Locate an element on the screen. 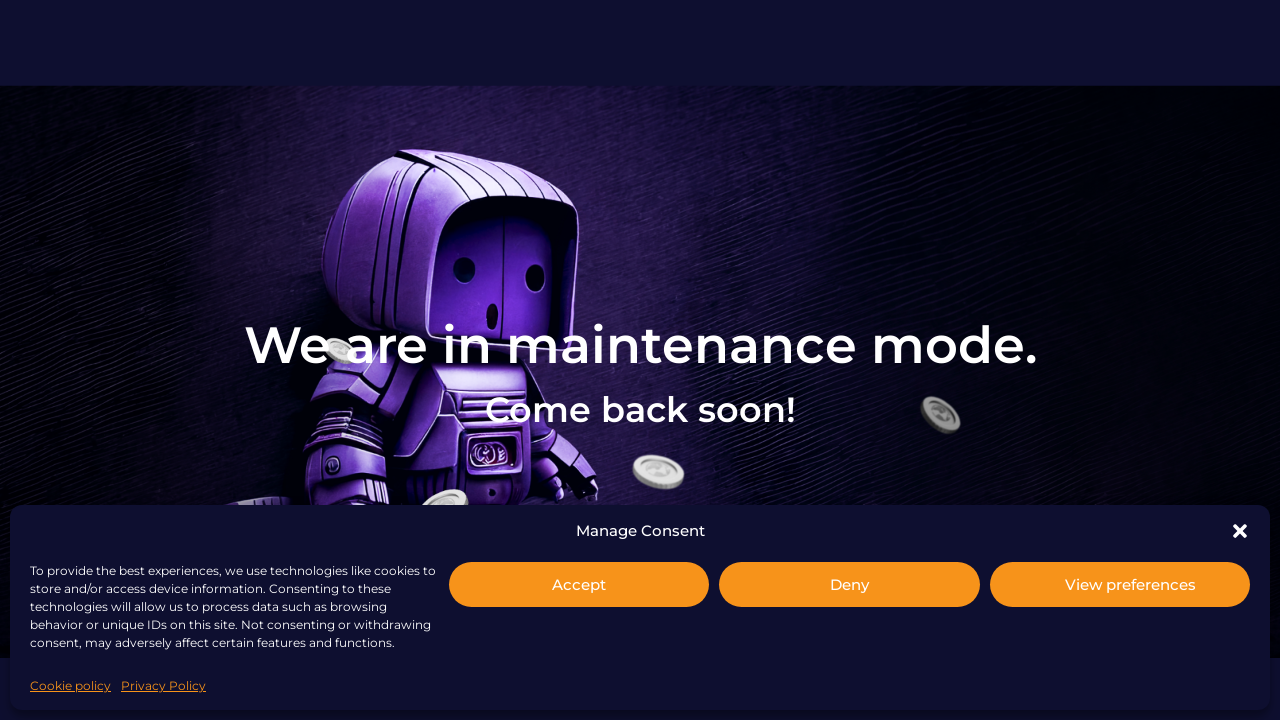  Privacy Policy is located at coordinates (163, 685).